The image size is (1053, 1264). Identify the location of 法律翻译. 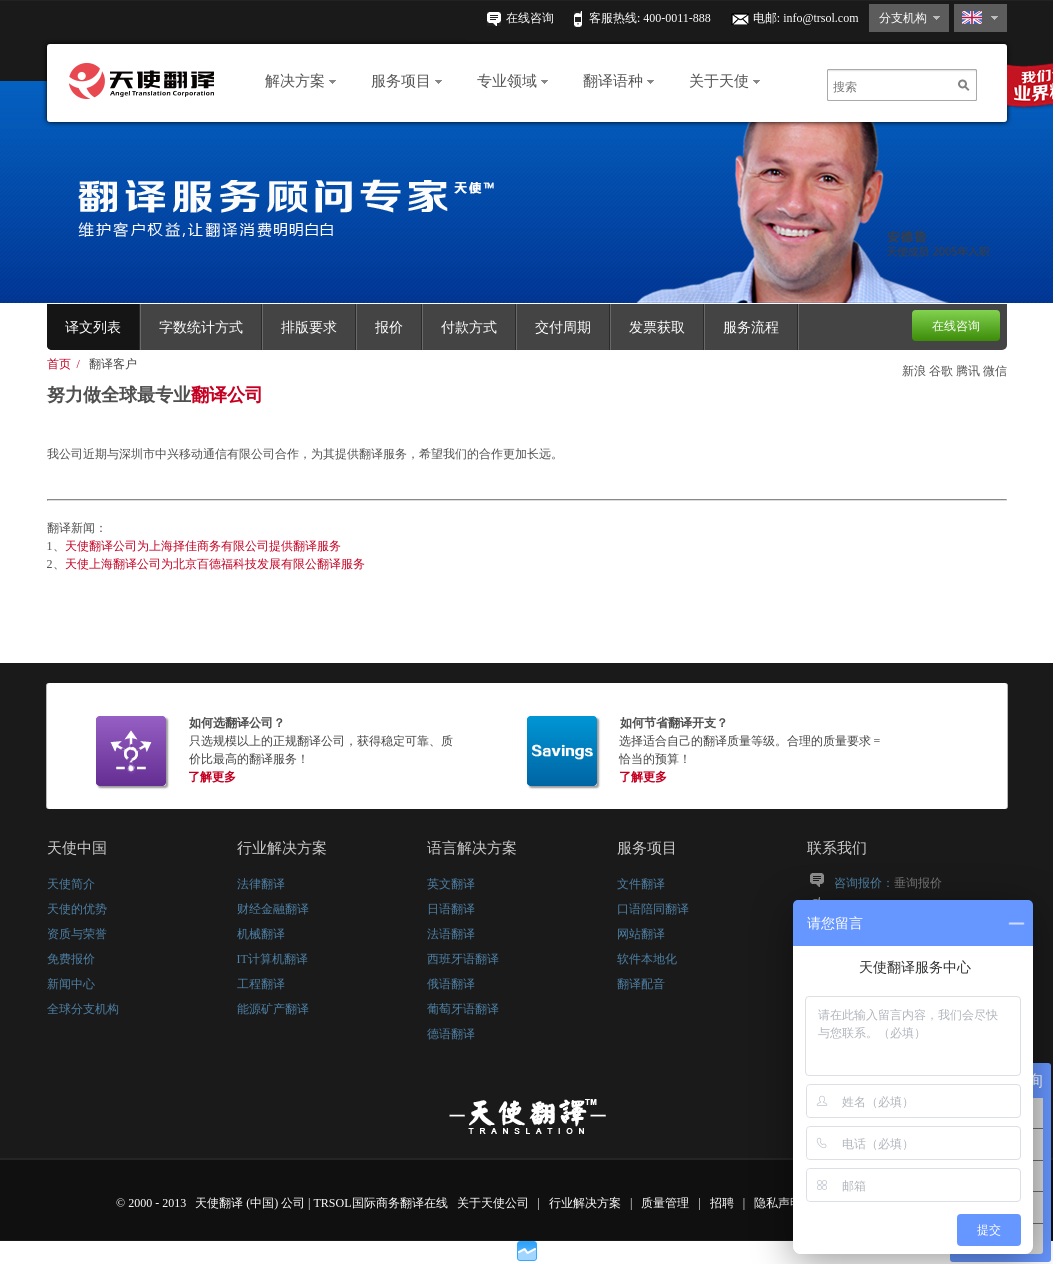
(261, 884).